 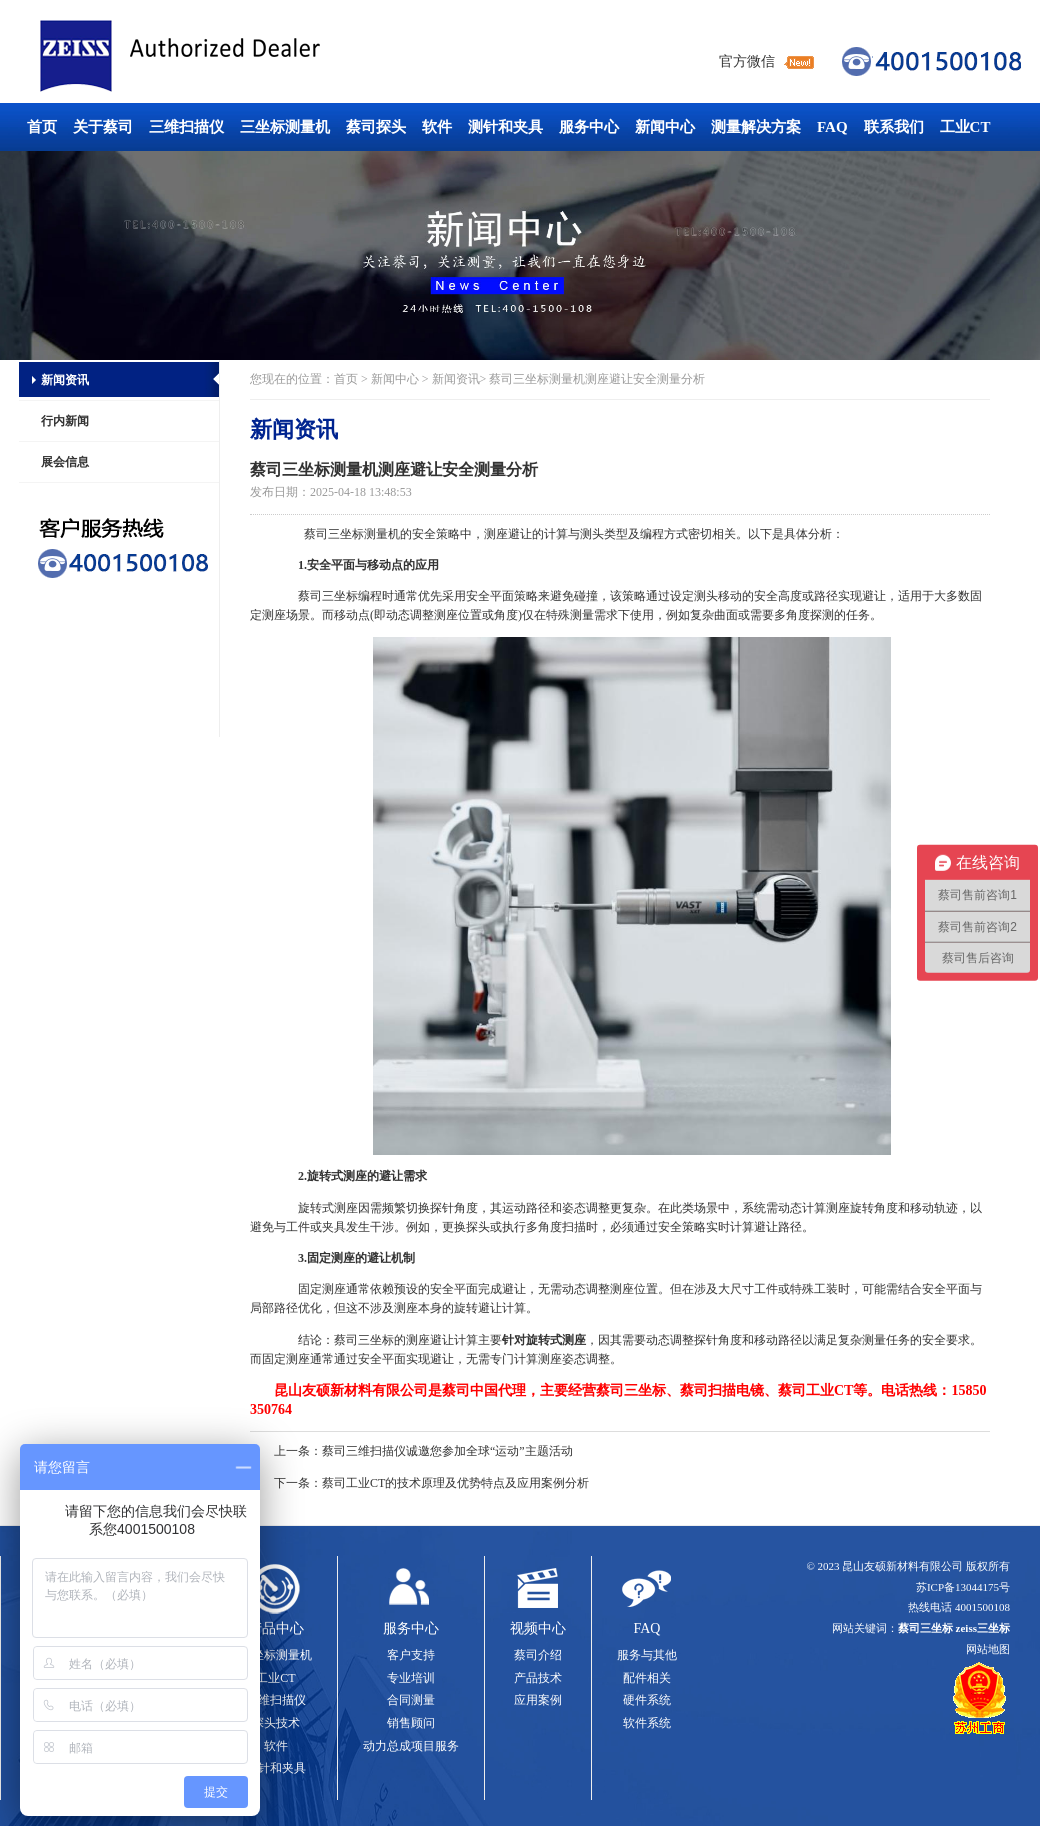 What do you see at coordinates (65, 462) in the screenshot?
I see `展会信息` at bounding box center [65, 462].